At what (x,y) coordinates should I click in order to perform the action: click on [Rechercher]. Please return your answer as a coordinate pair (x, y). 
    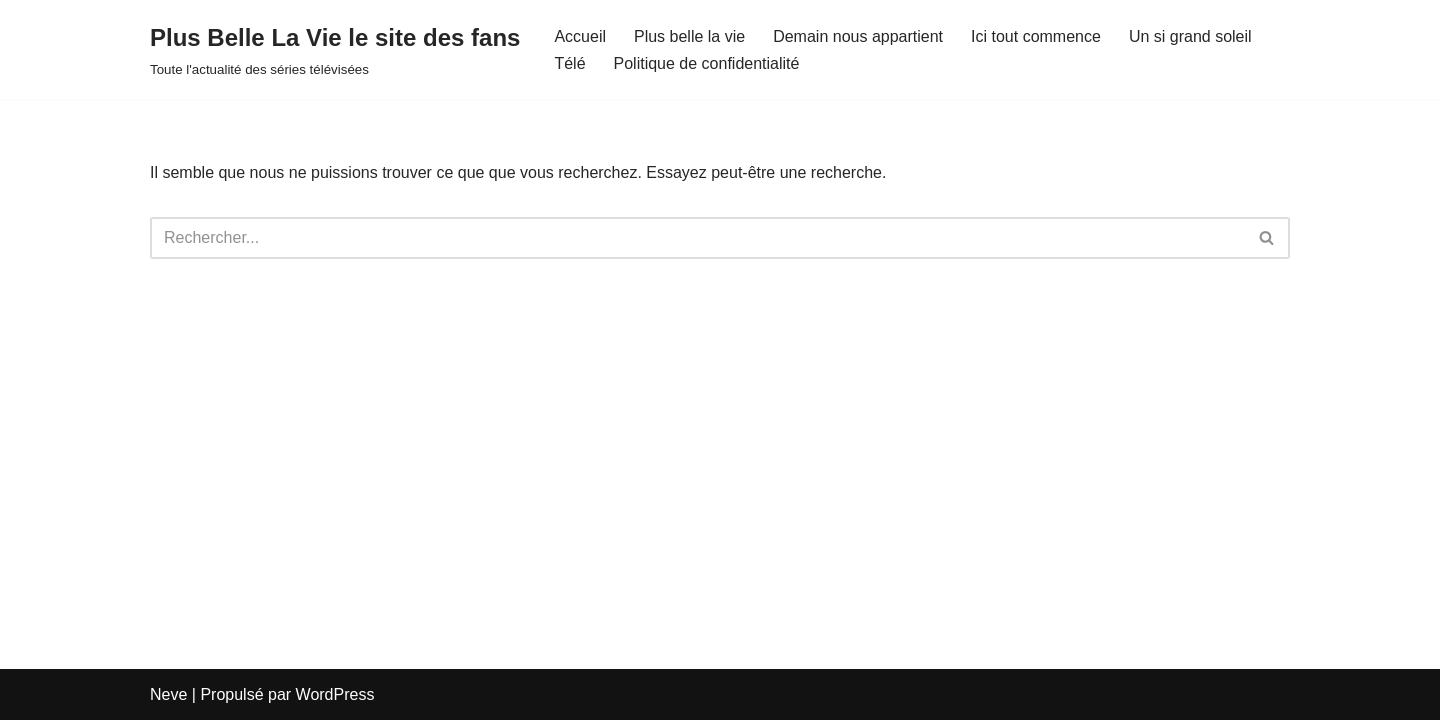
    Looking at the image, I should click on (697, 238).